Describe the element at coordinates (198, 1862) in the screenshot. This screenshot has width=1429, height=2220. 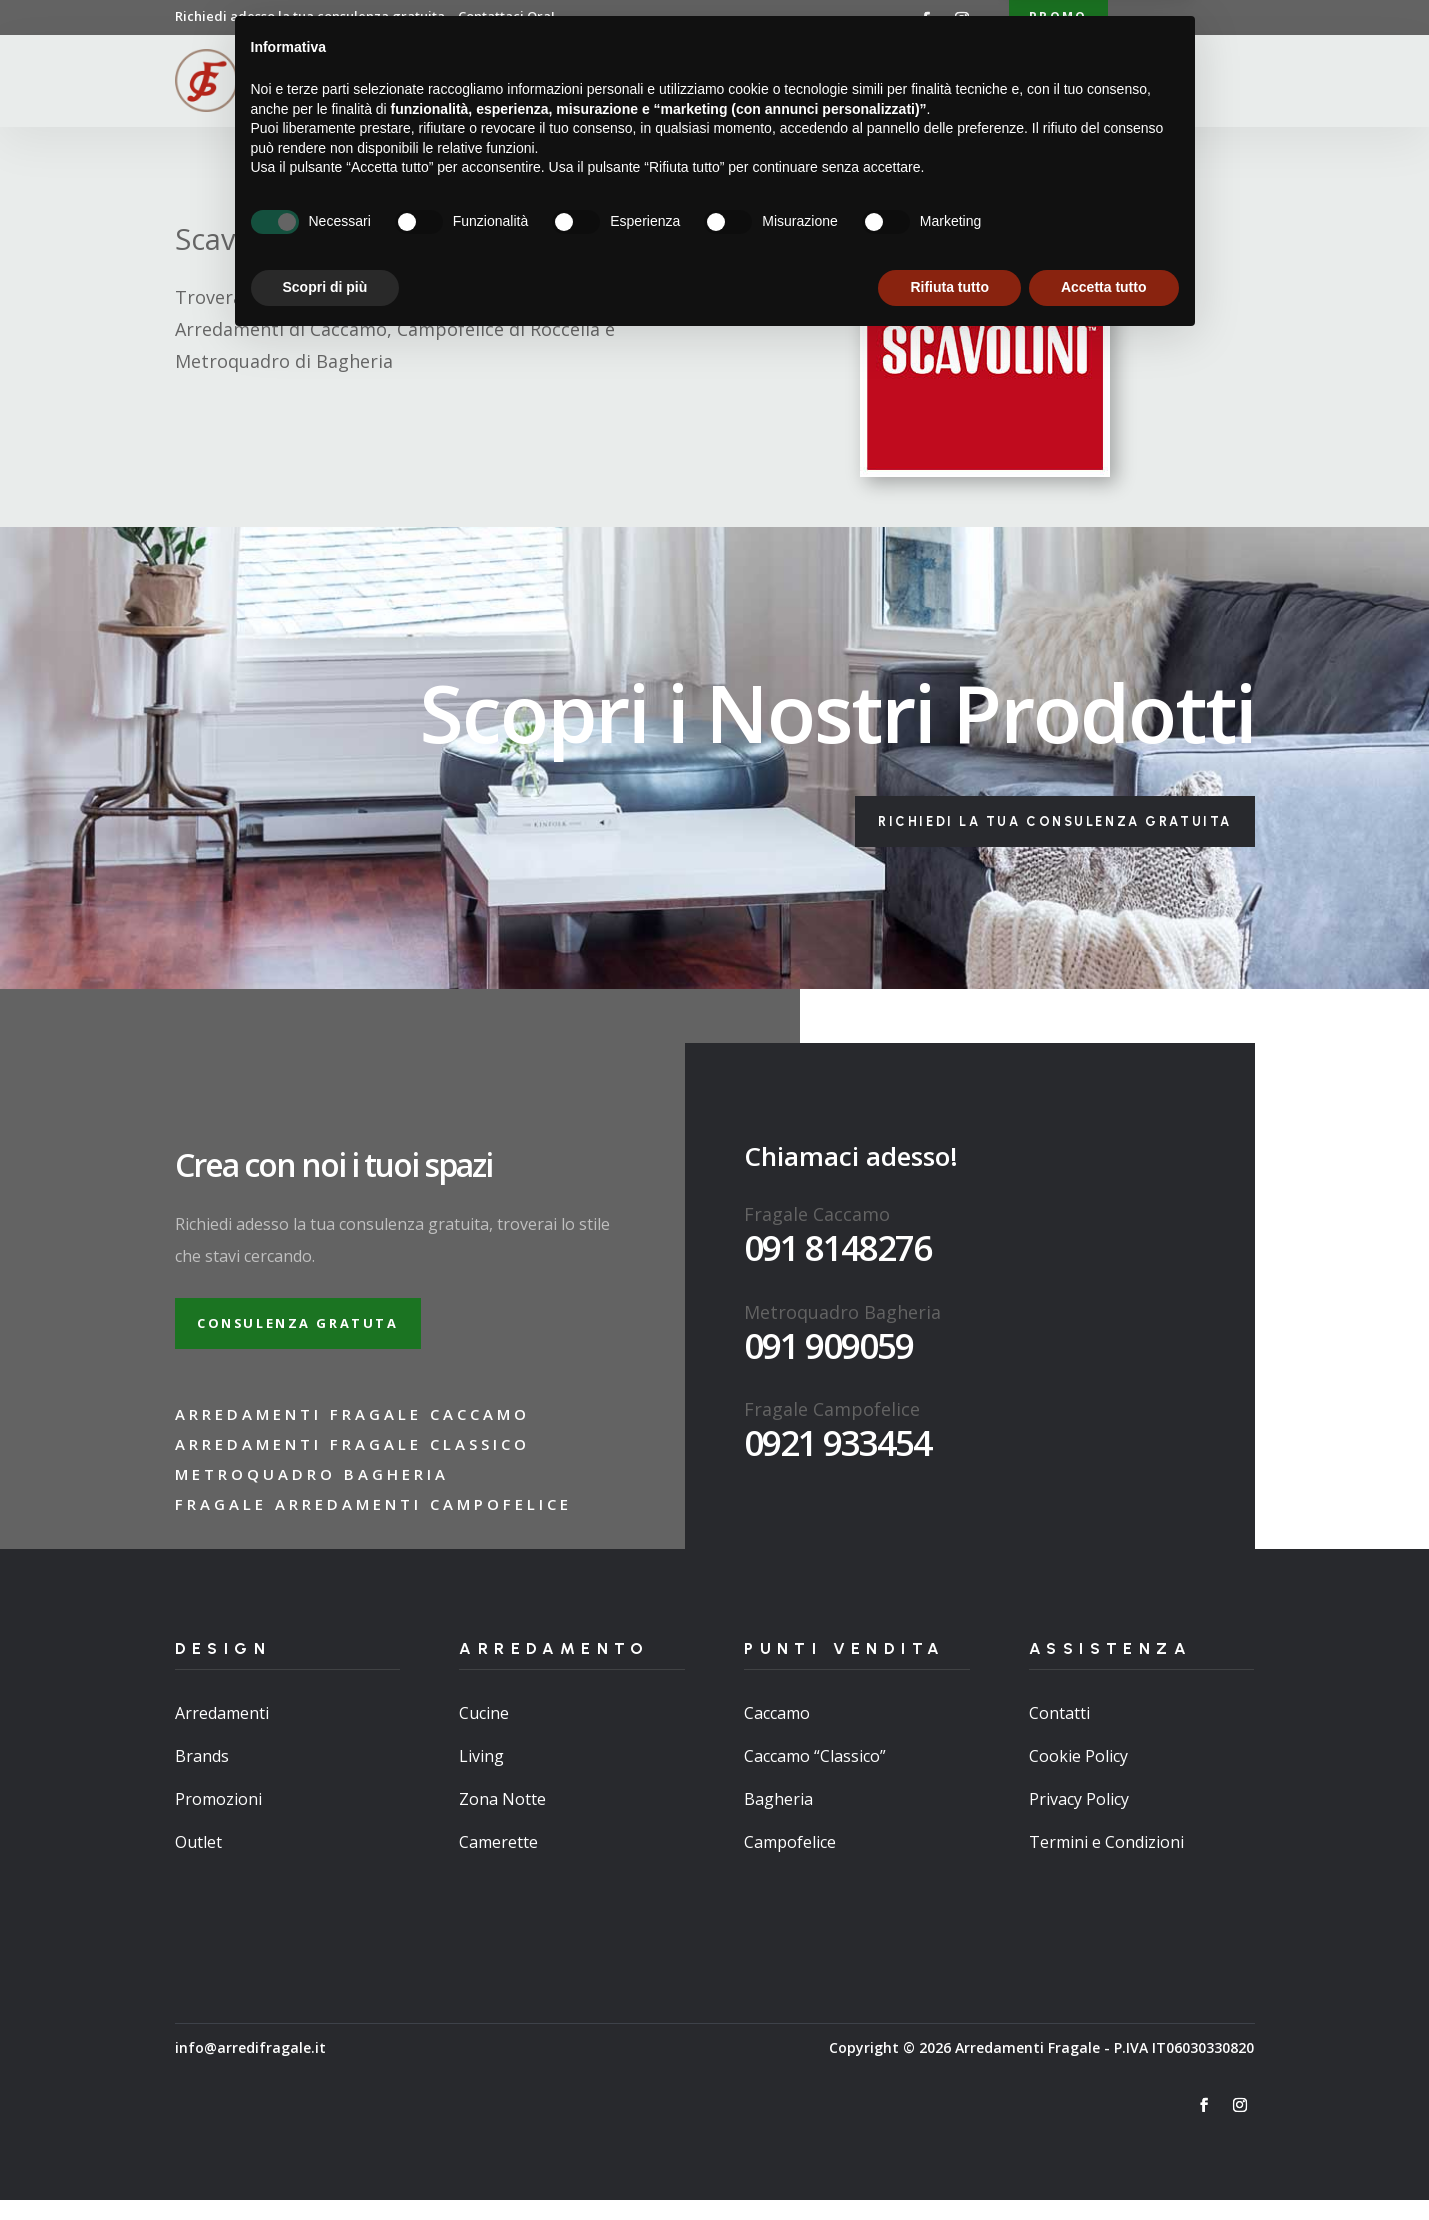
I see `Outlet` at that location.